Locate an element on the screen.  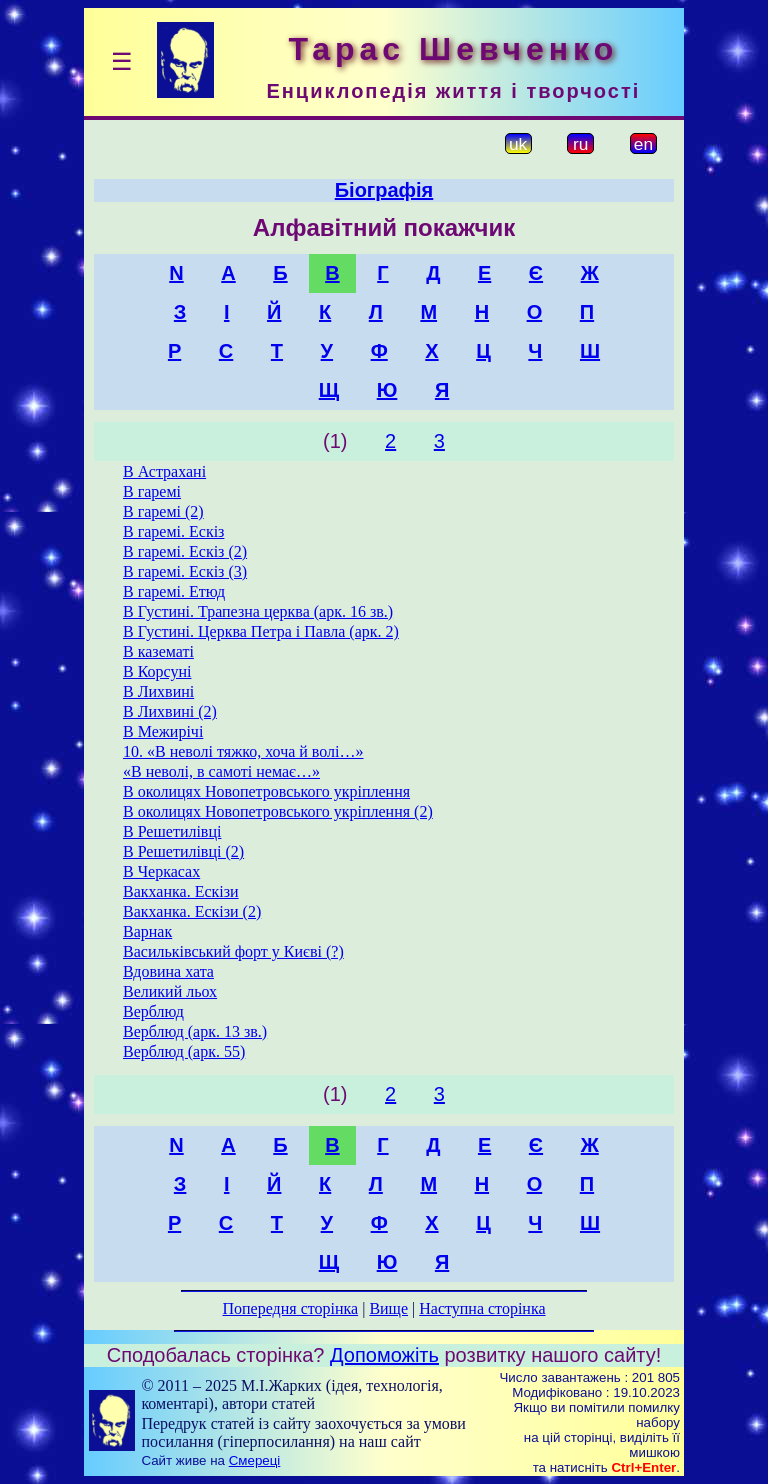
В Межирічі is located at coordinates (163, 731).